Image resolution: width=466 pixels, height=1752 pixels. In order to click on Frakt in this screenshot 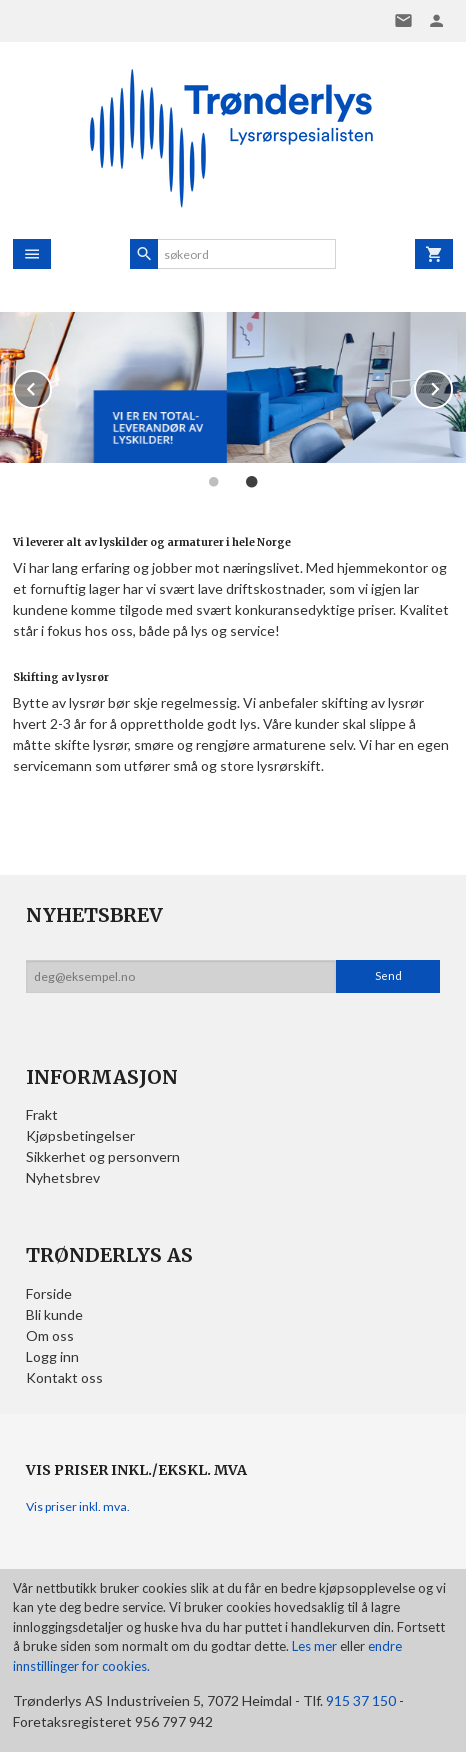, I will do `click(42, 1114)`.